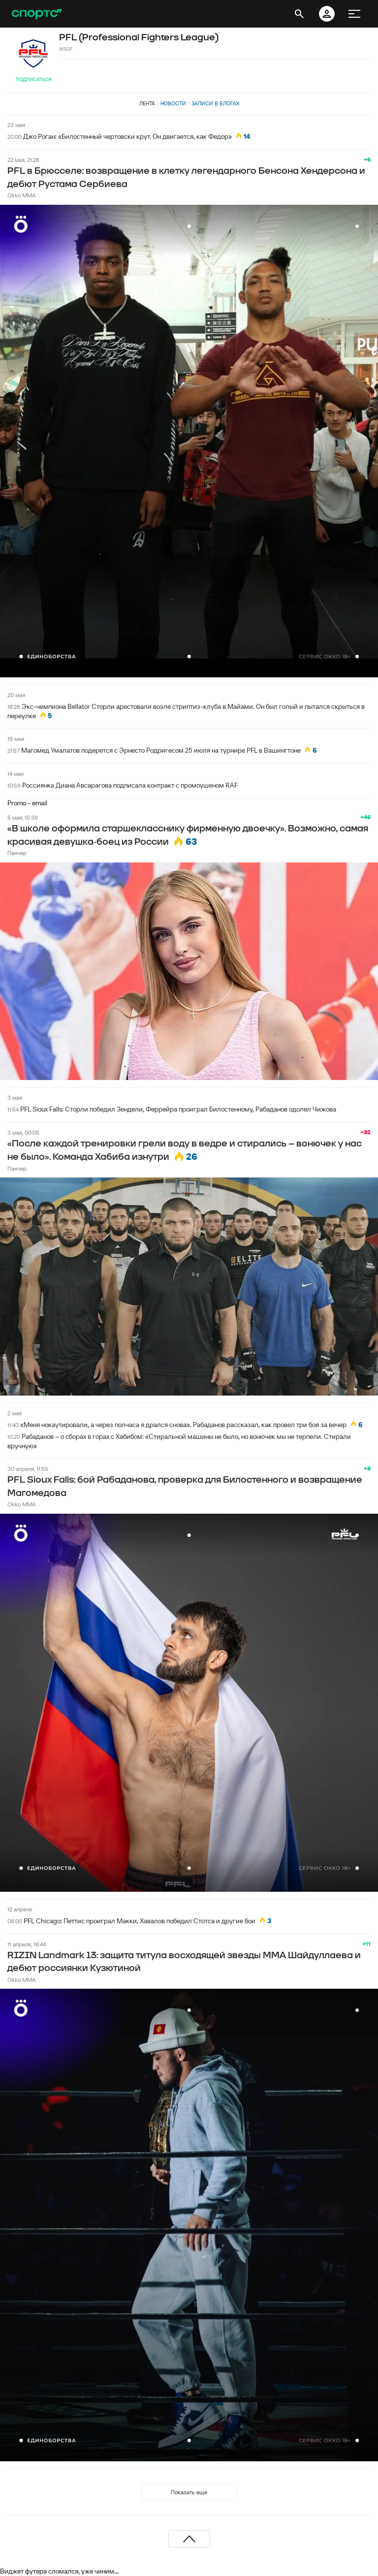 This screenshot has height=2576, width=378. Describe the element at coordinates (215, 103) in the screenshot. I see `Записи в блогах` at that location.